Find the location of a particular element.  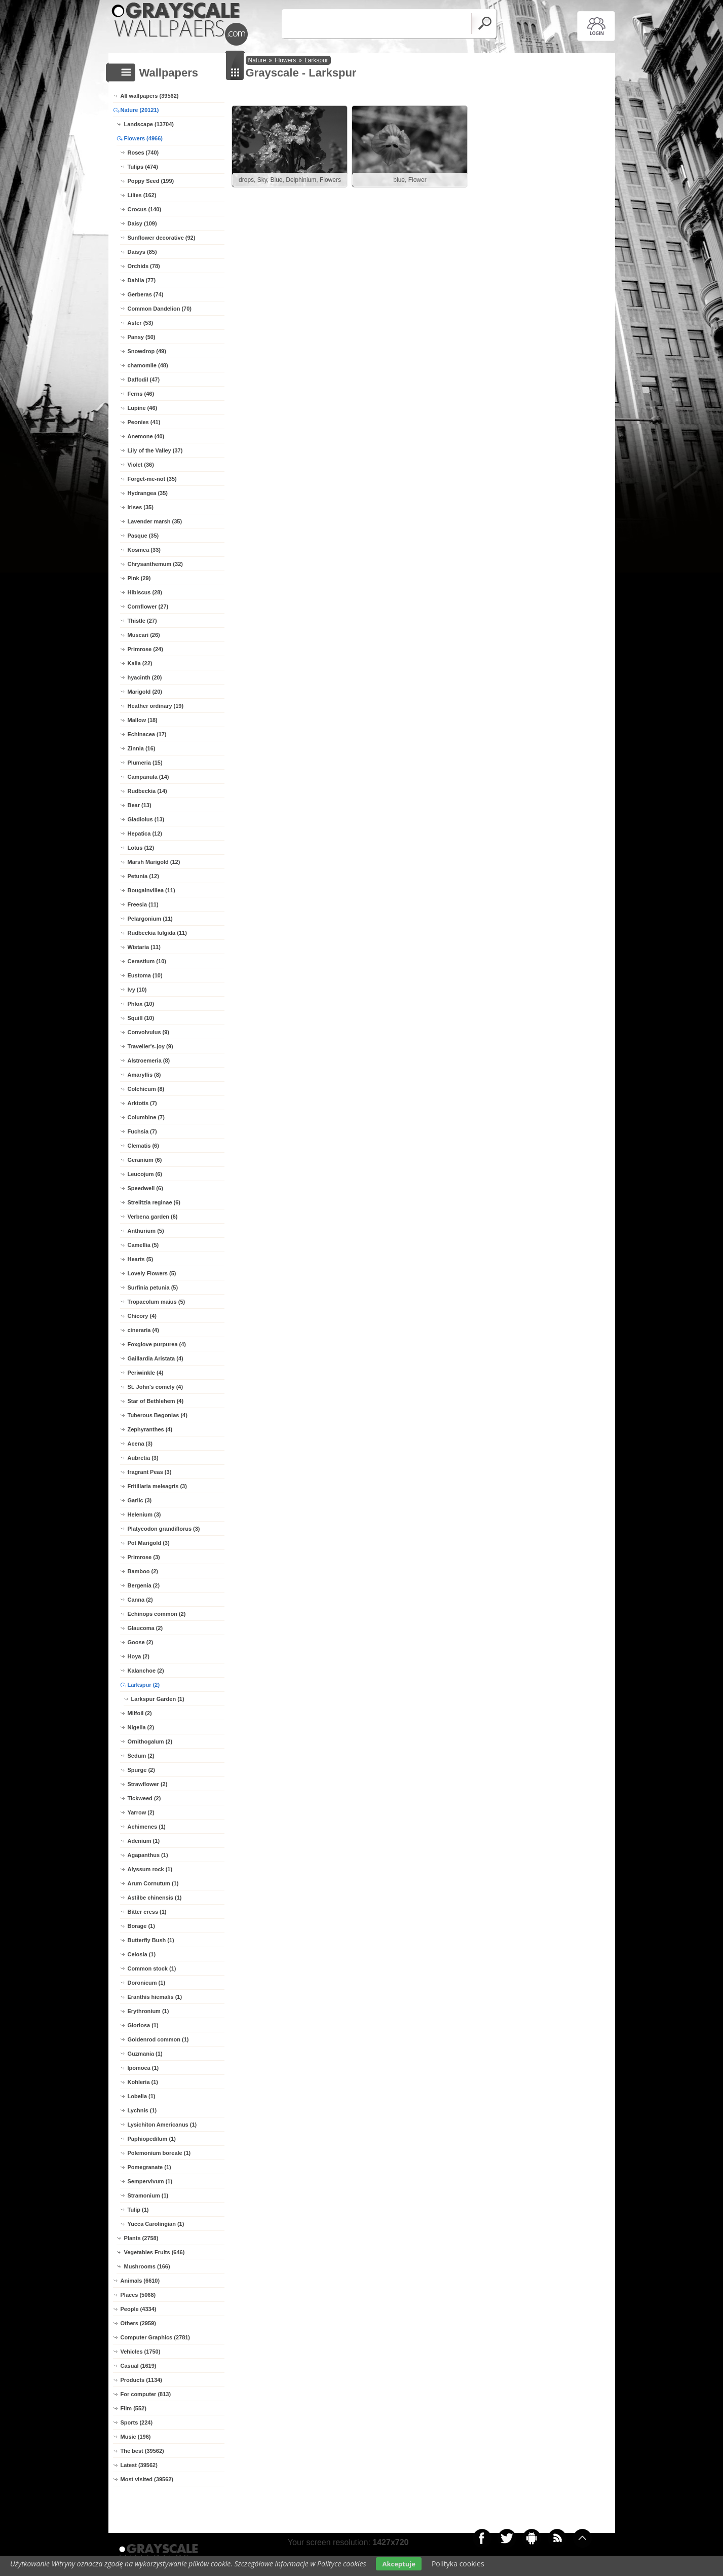

Flowers (4966) is located at coordinates (143, 138).